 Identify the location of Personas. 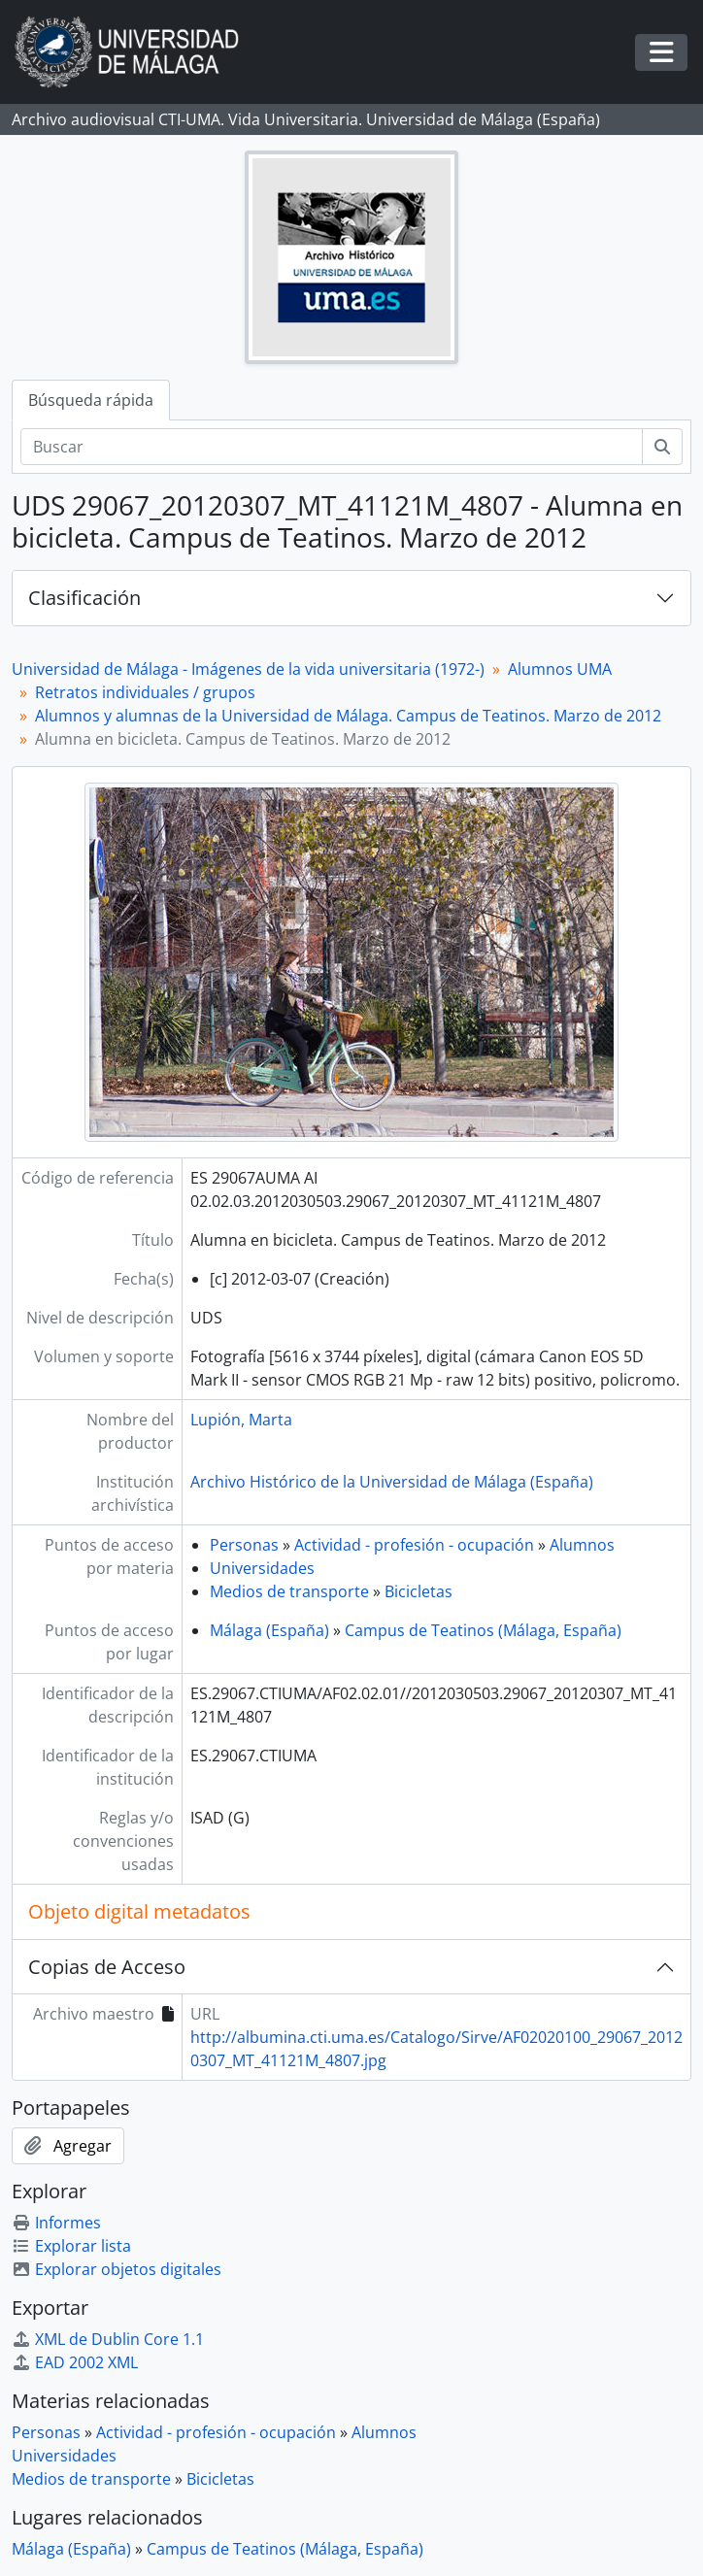
(244, 1545).